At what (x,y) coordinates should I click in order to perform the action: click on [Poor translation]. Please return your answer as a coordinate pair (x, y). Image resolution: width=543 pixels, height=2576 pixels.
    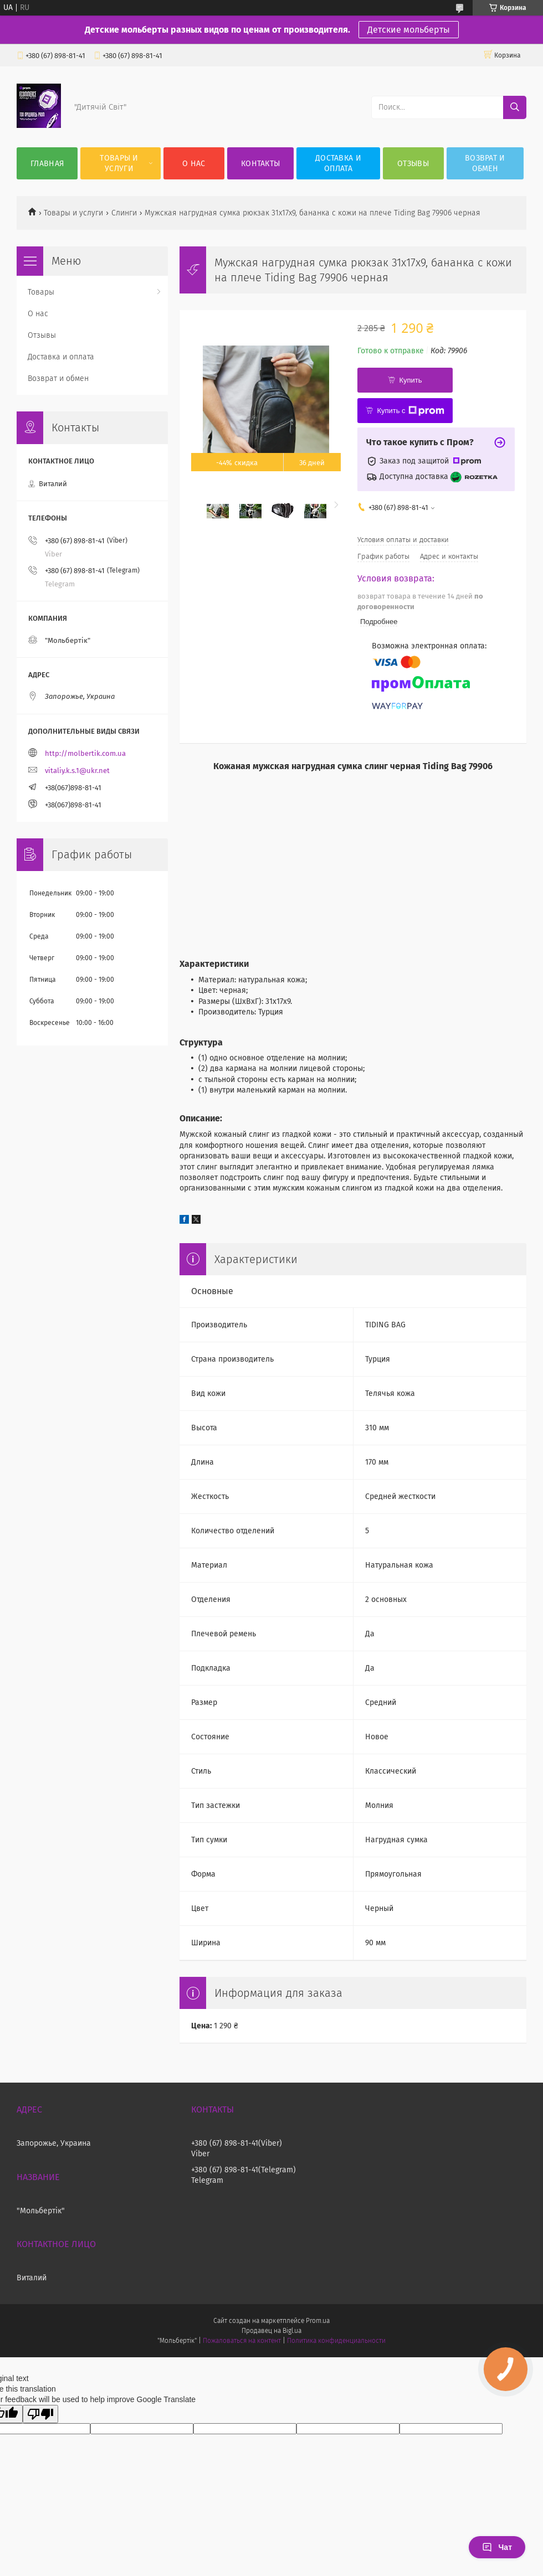
    Looking at the image, I should click on (40, 2414).